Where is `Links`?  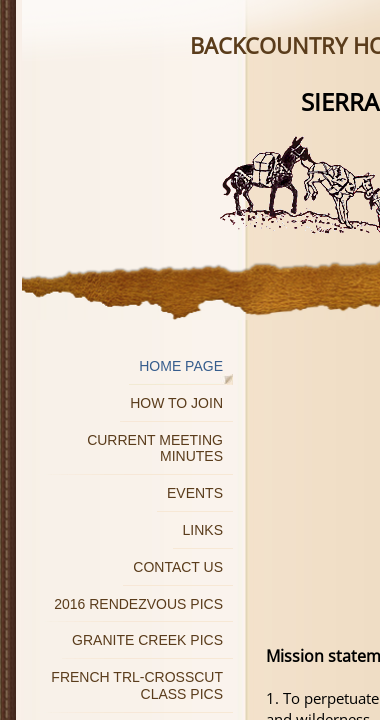 Links is located at coordinates (203, 530).